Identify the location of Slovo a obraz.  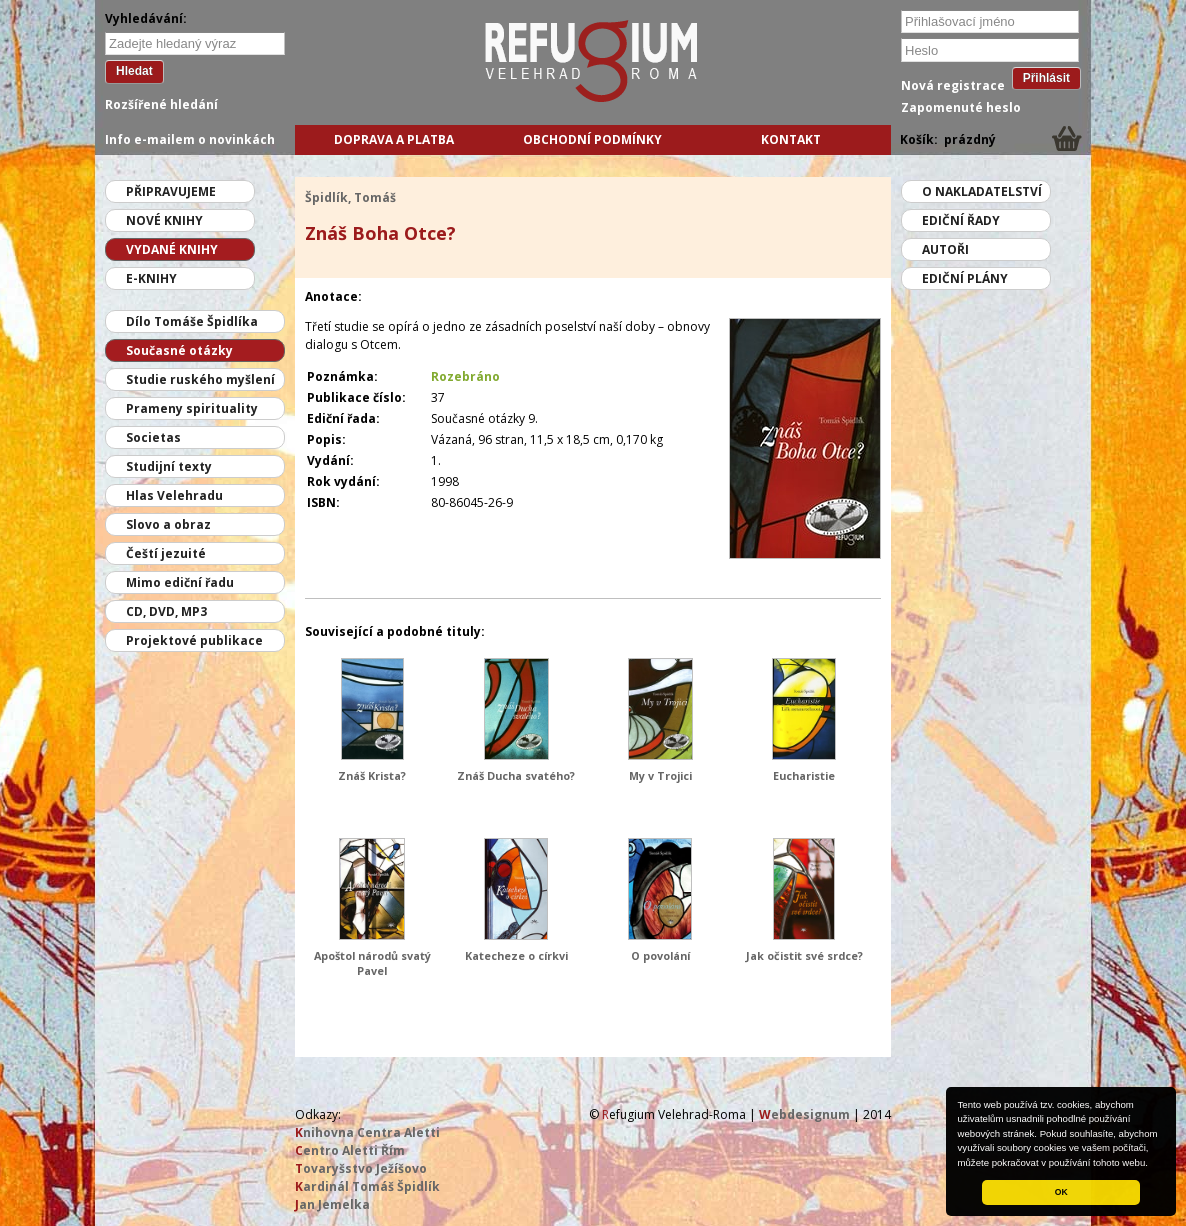
(168, 524).